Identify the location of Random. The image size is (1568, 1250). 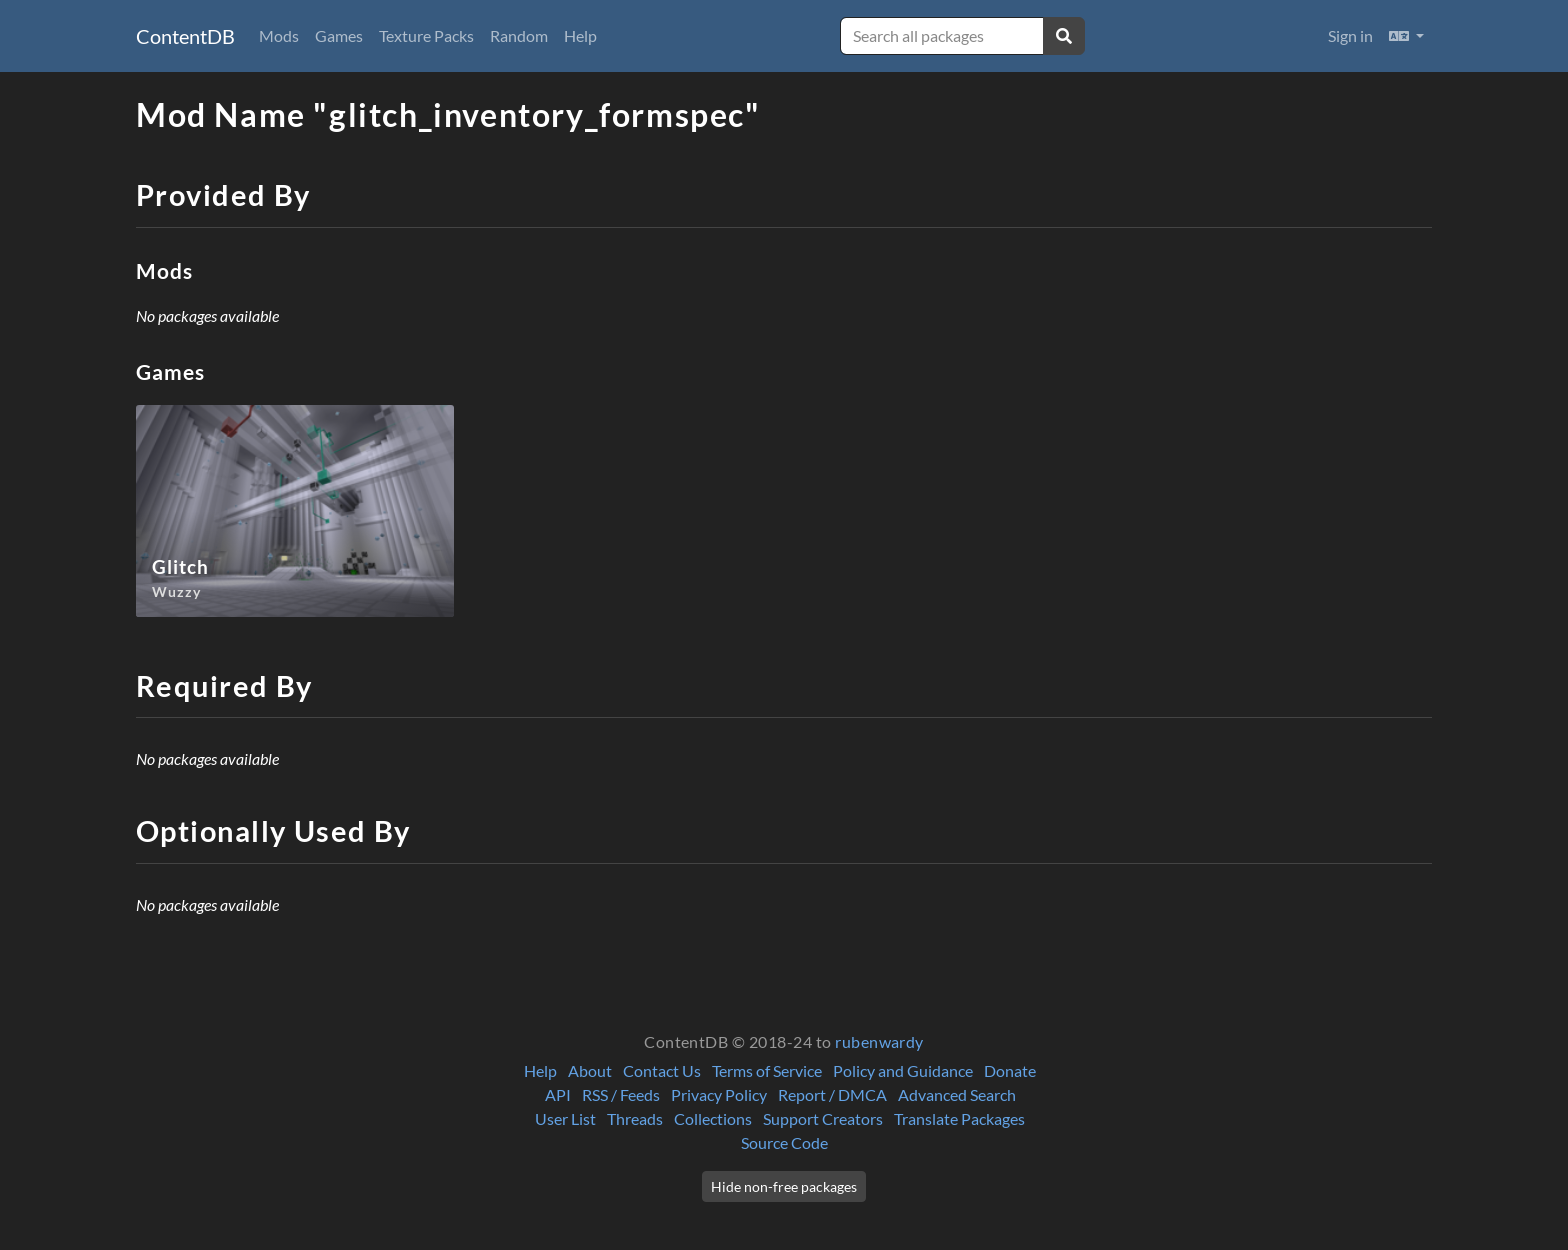
(519, 35).